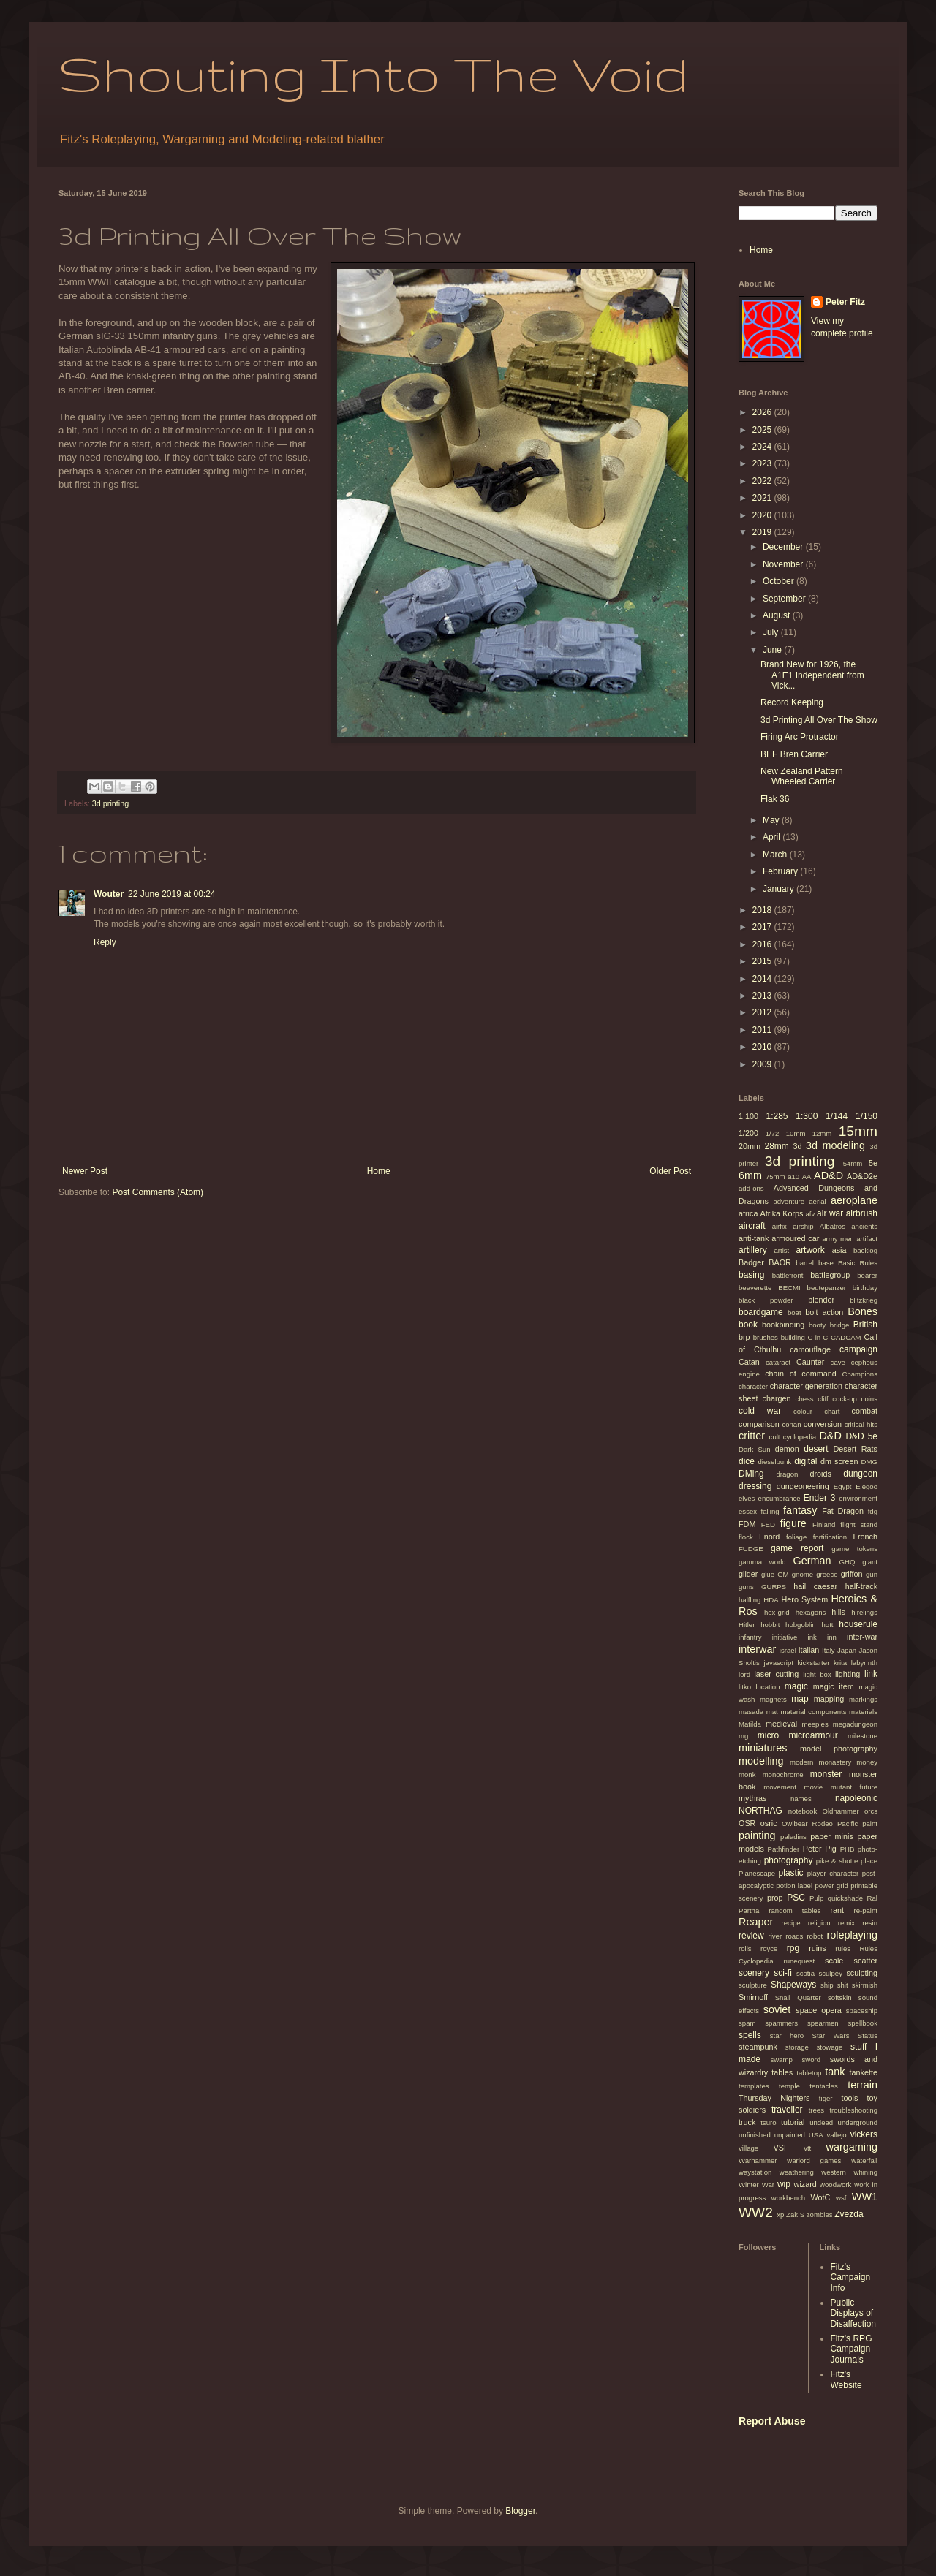 The height and width of the screenshot is (2576, 936). Describe the element at coordinates (864, 1226) in the screenshot. I see `ancients` at that location.